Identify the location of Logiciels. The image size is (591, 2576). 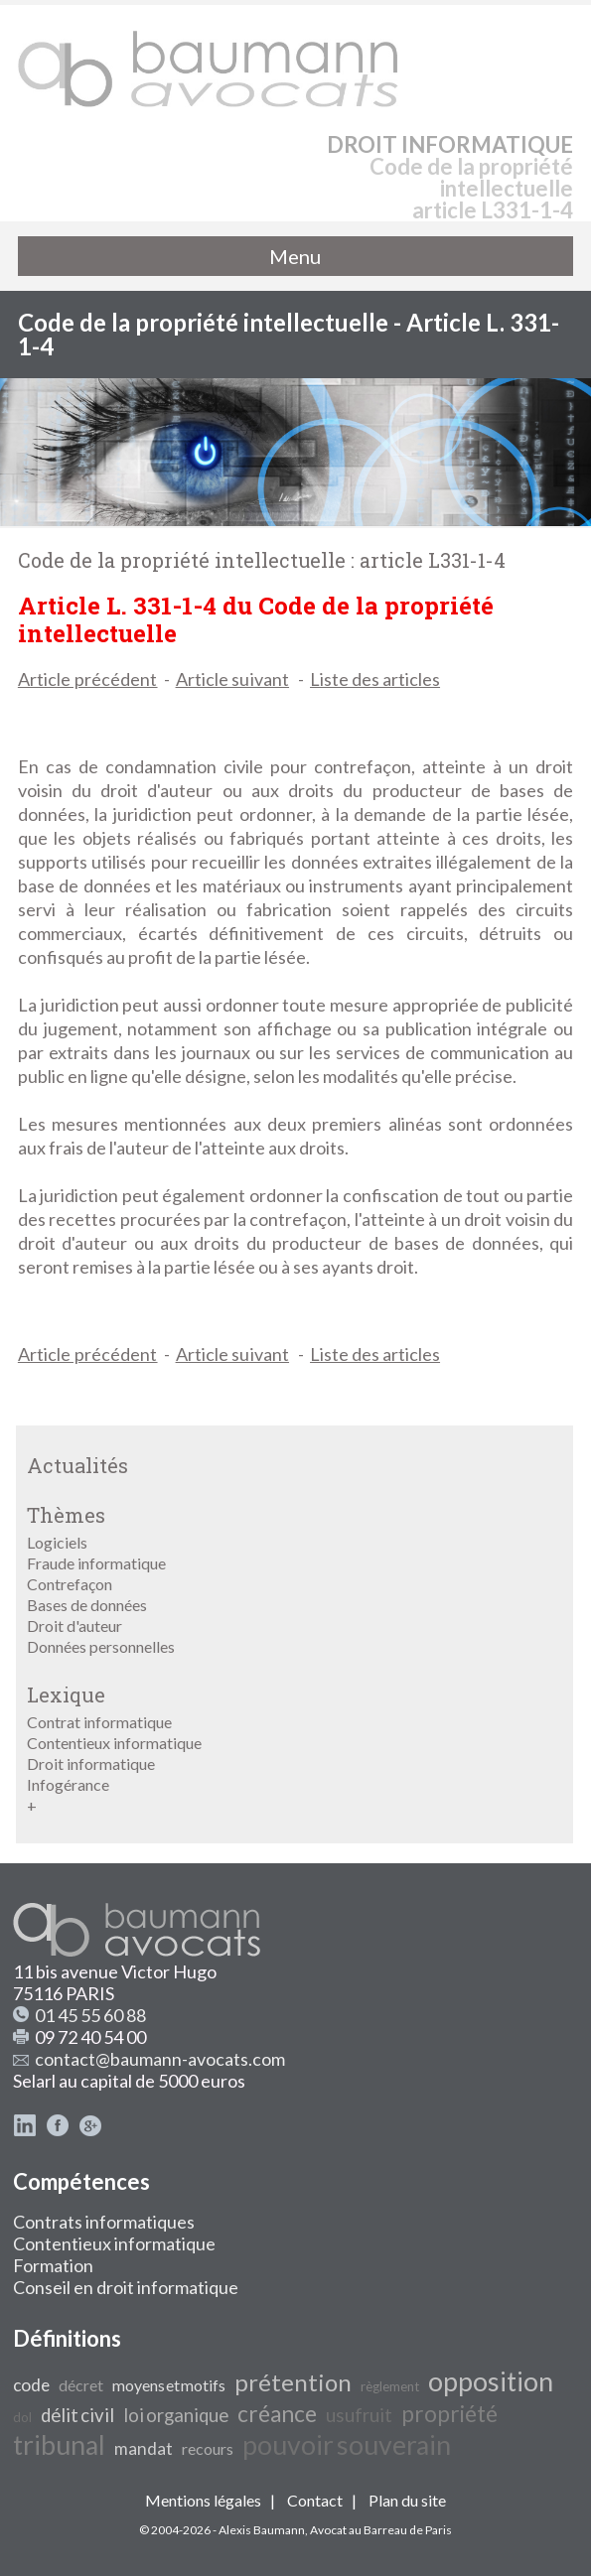
(57, 1542).